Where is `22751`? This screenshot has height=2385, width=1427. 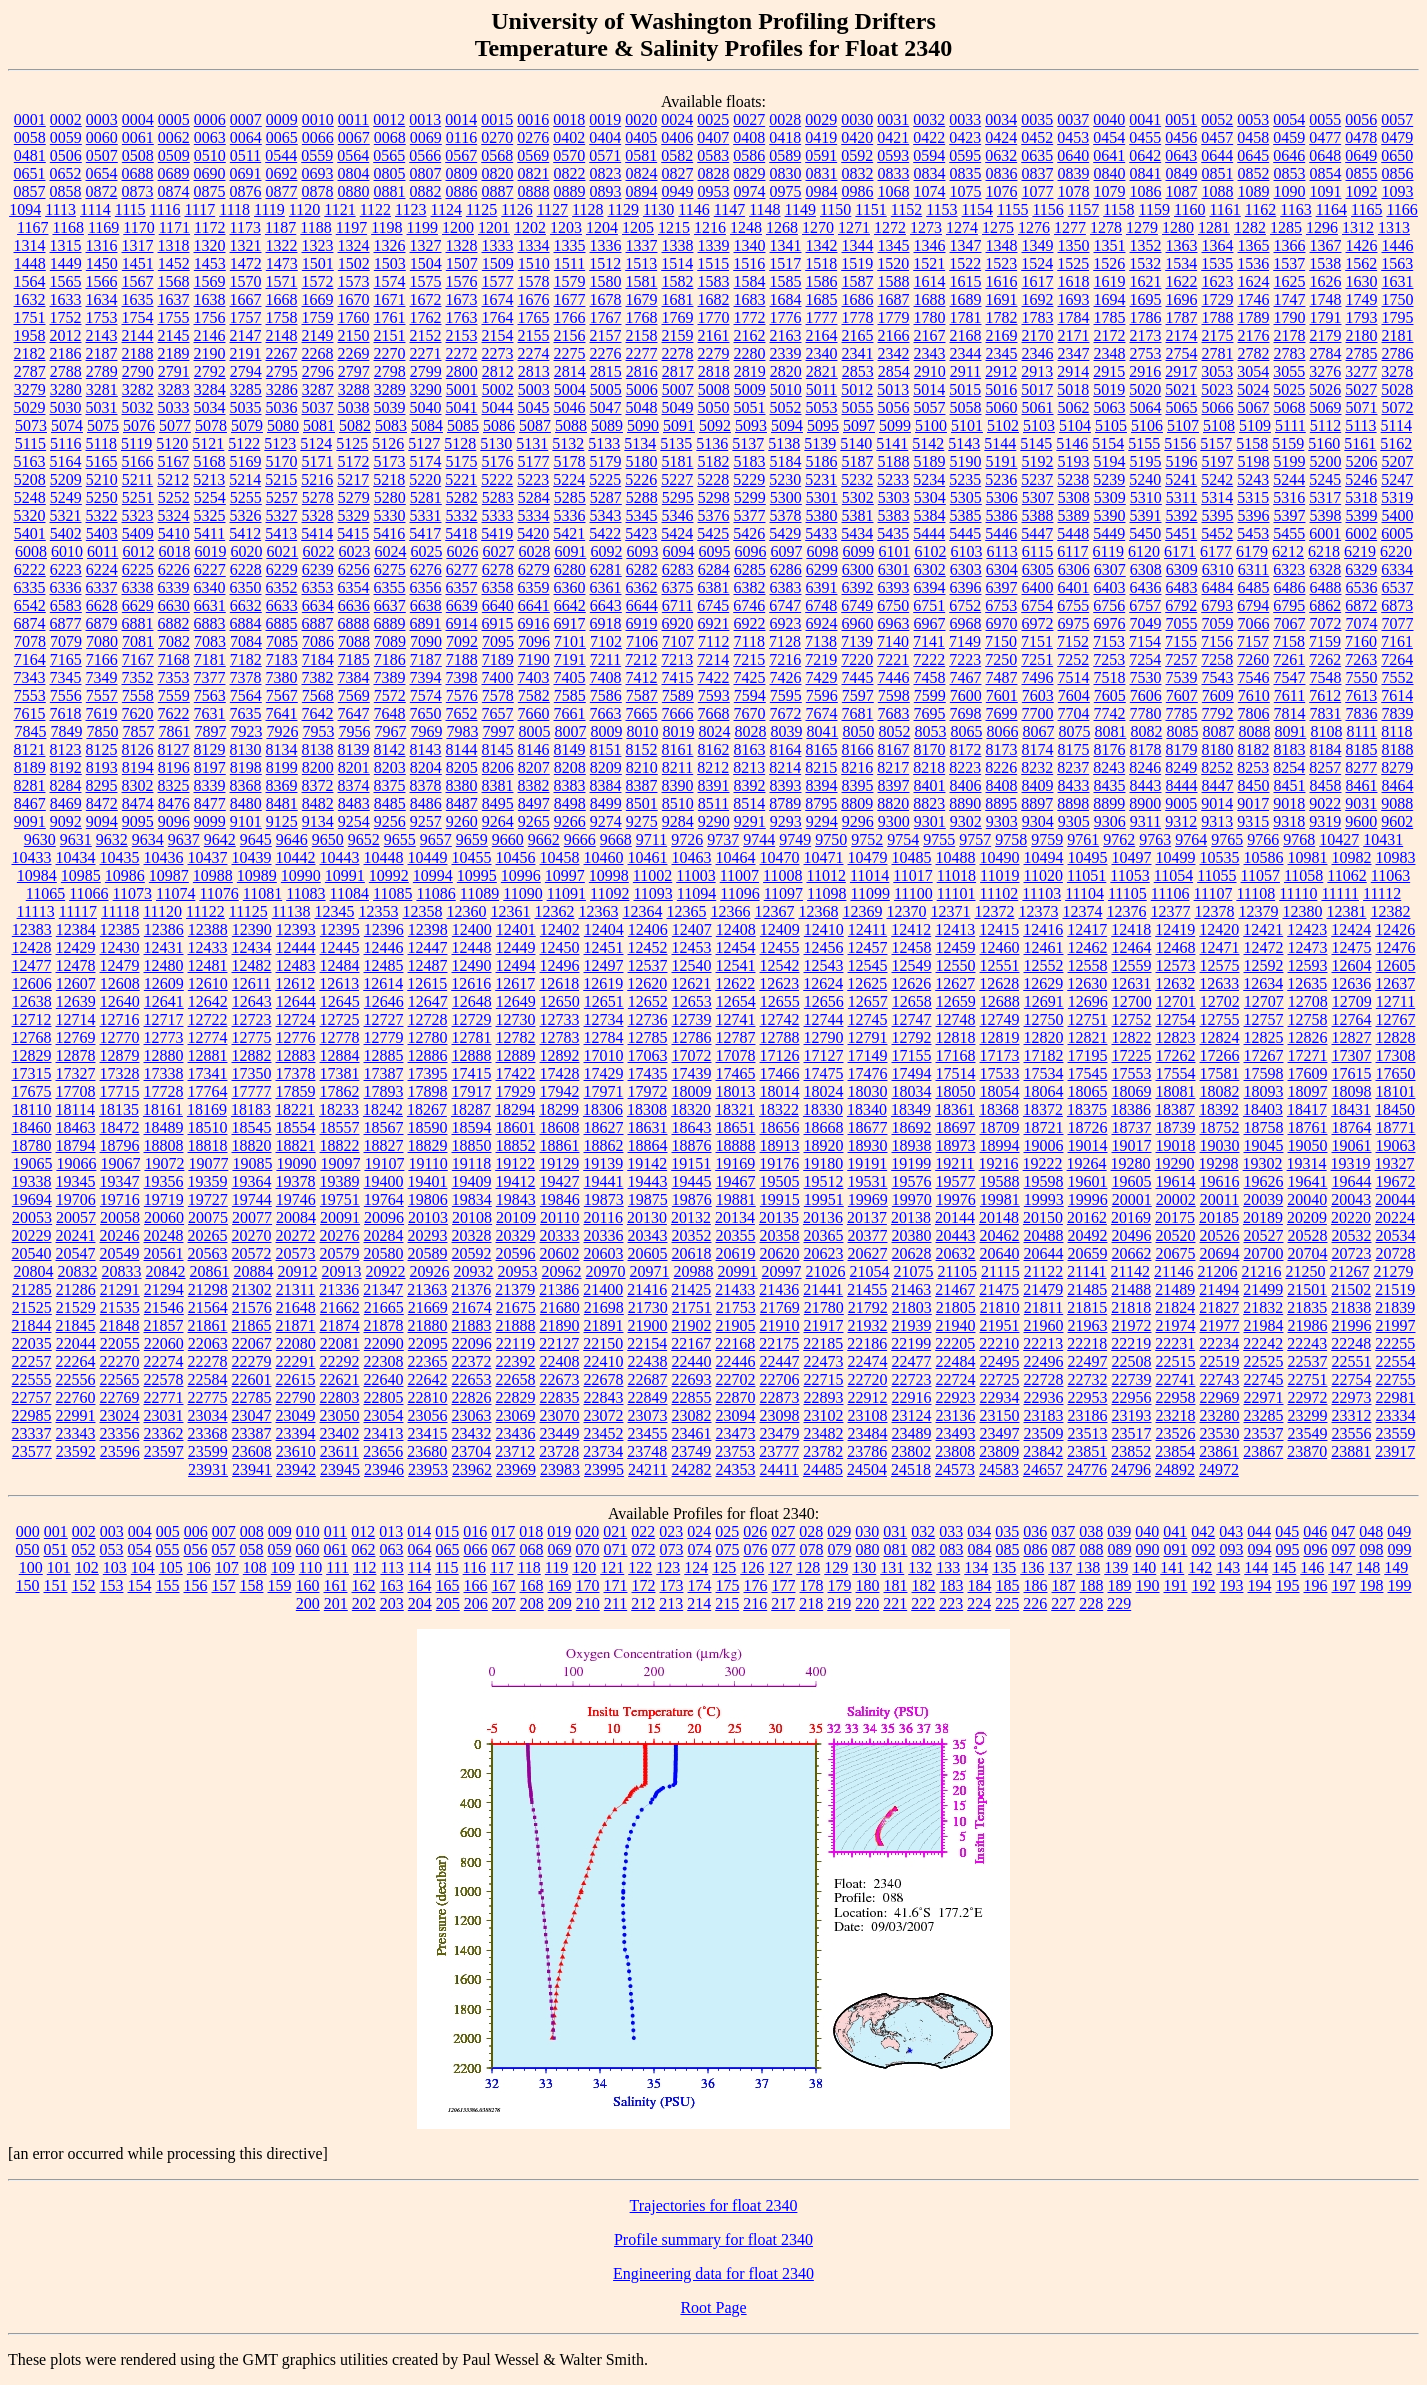
22751 is located at coordinates (1308, 1379).